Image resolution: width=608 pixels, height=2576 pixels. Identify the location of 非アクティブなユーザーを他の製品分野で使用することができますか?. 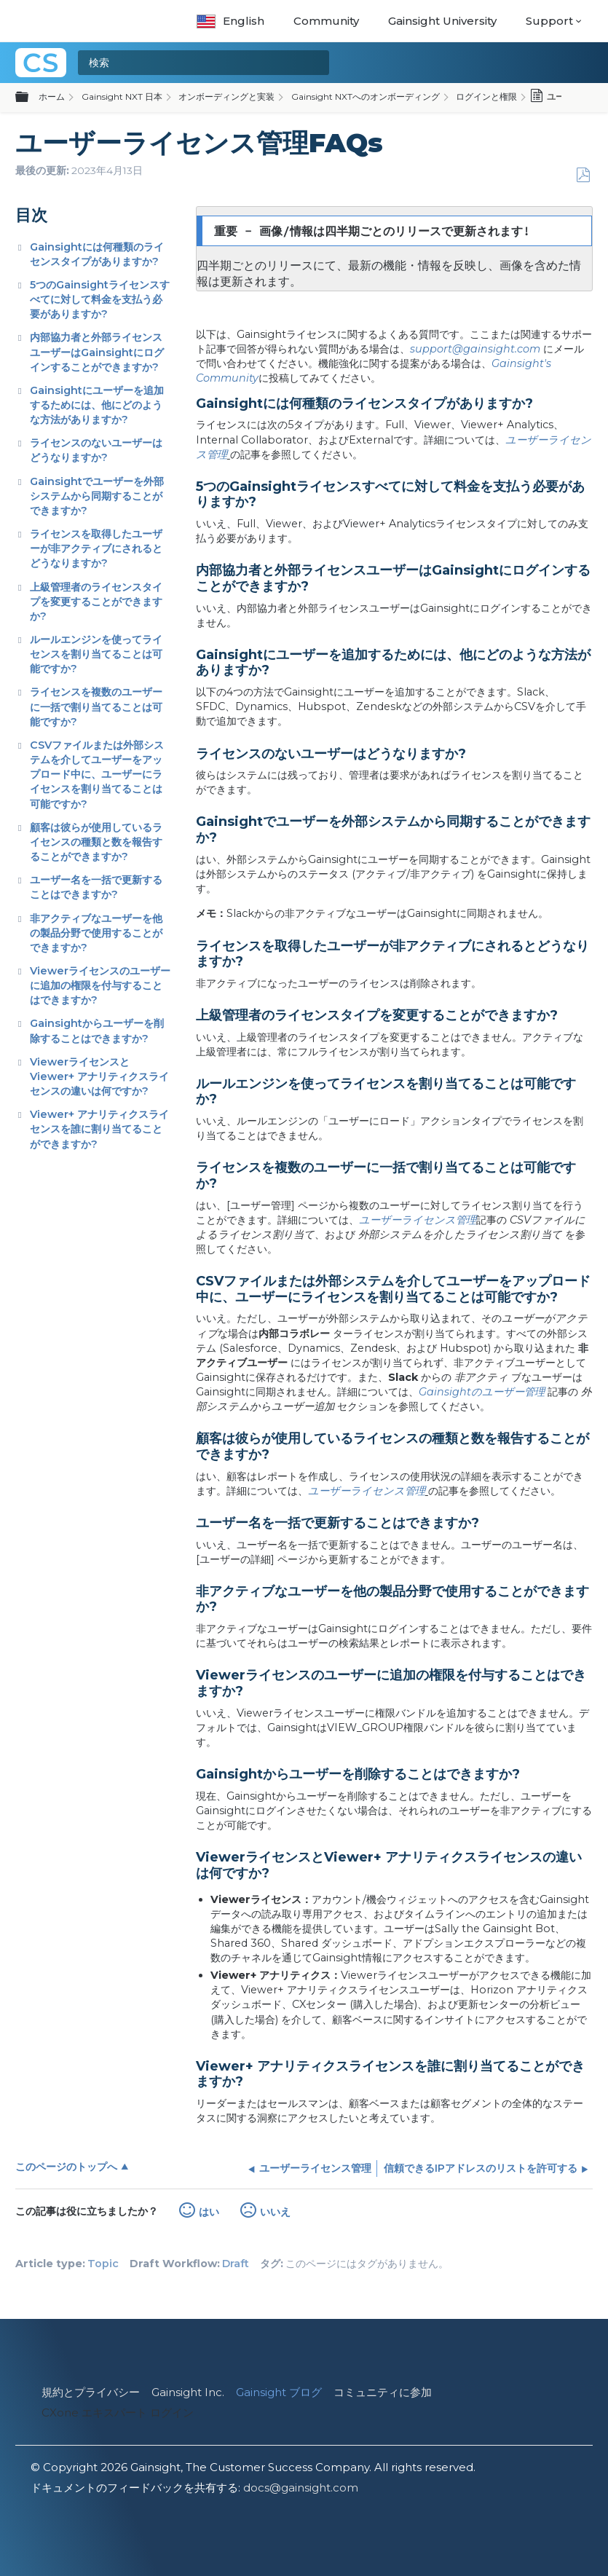
(96, 933).